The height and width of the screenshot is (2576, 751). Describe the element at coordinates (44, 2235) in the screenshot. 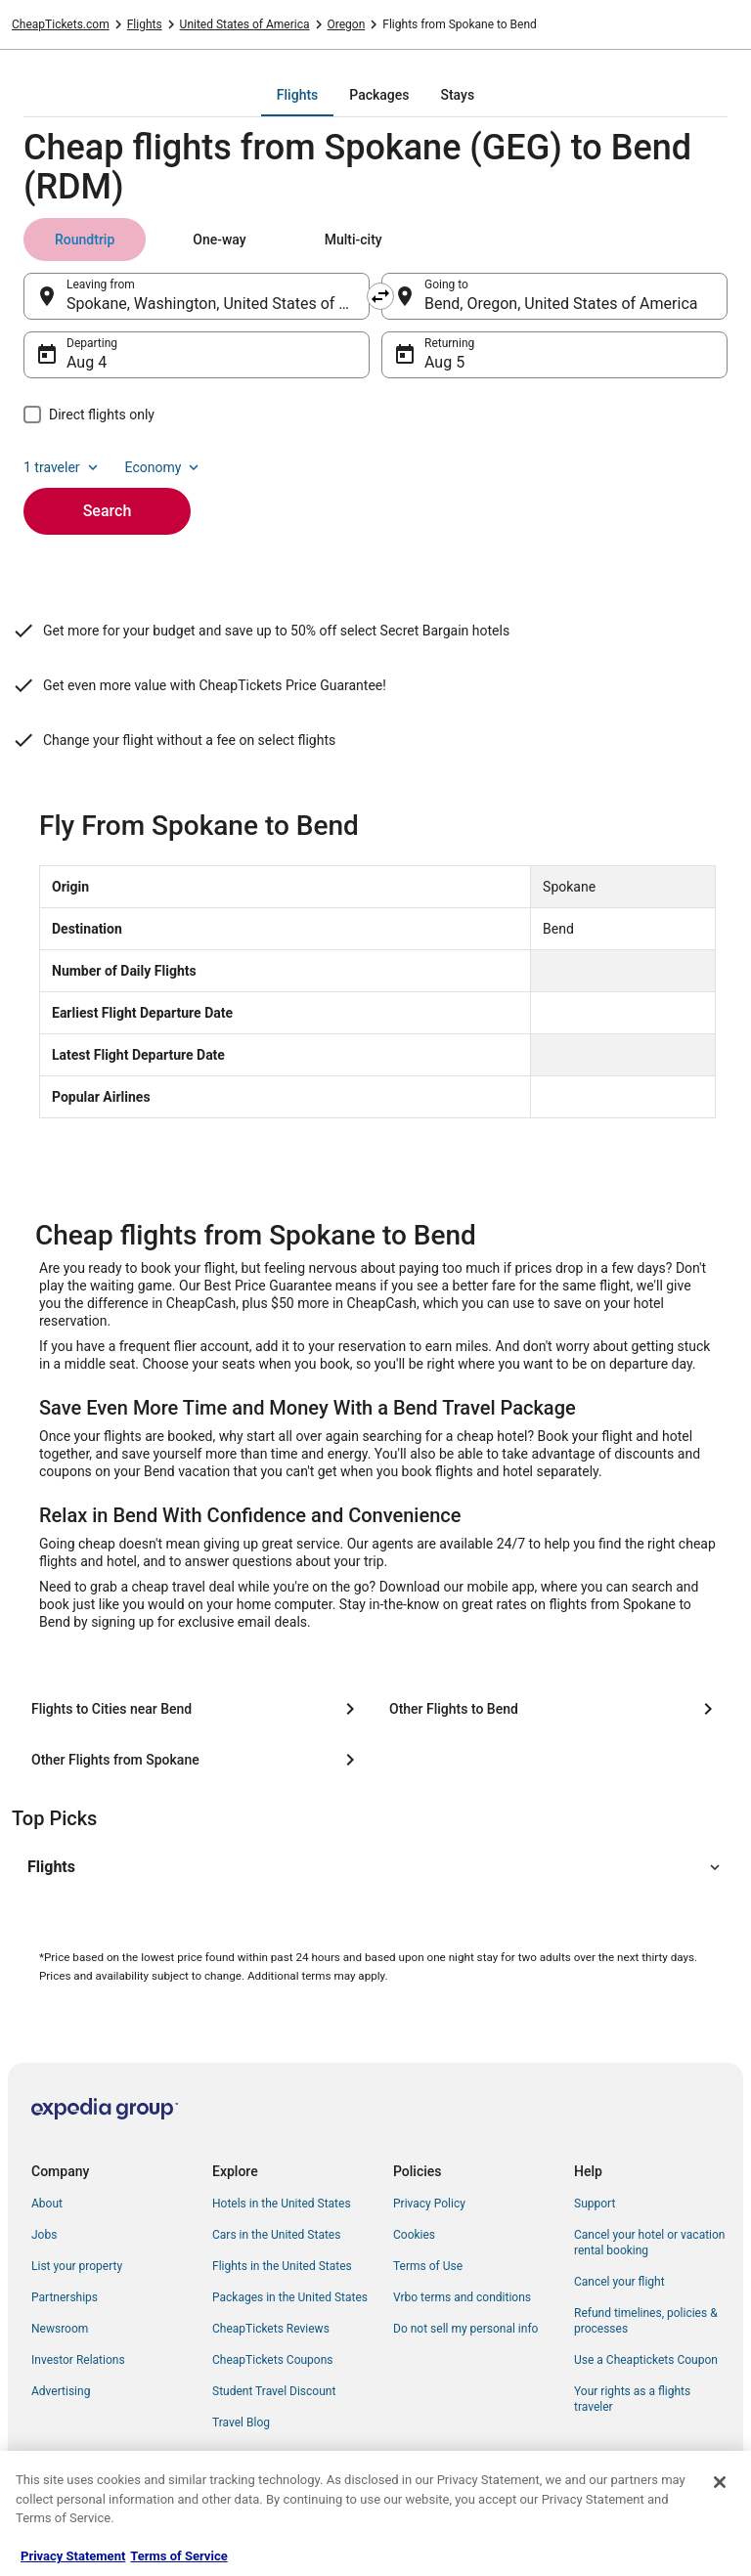

I see `Jobs [link]` at that location.